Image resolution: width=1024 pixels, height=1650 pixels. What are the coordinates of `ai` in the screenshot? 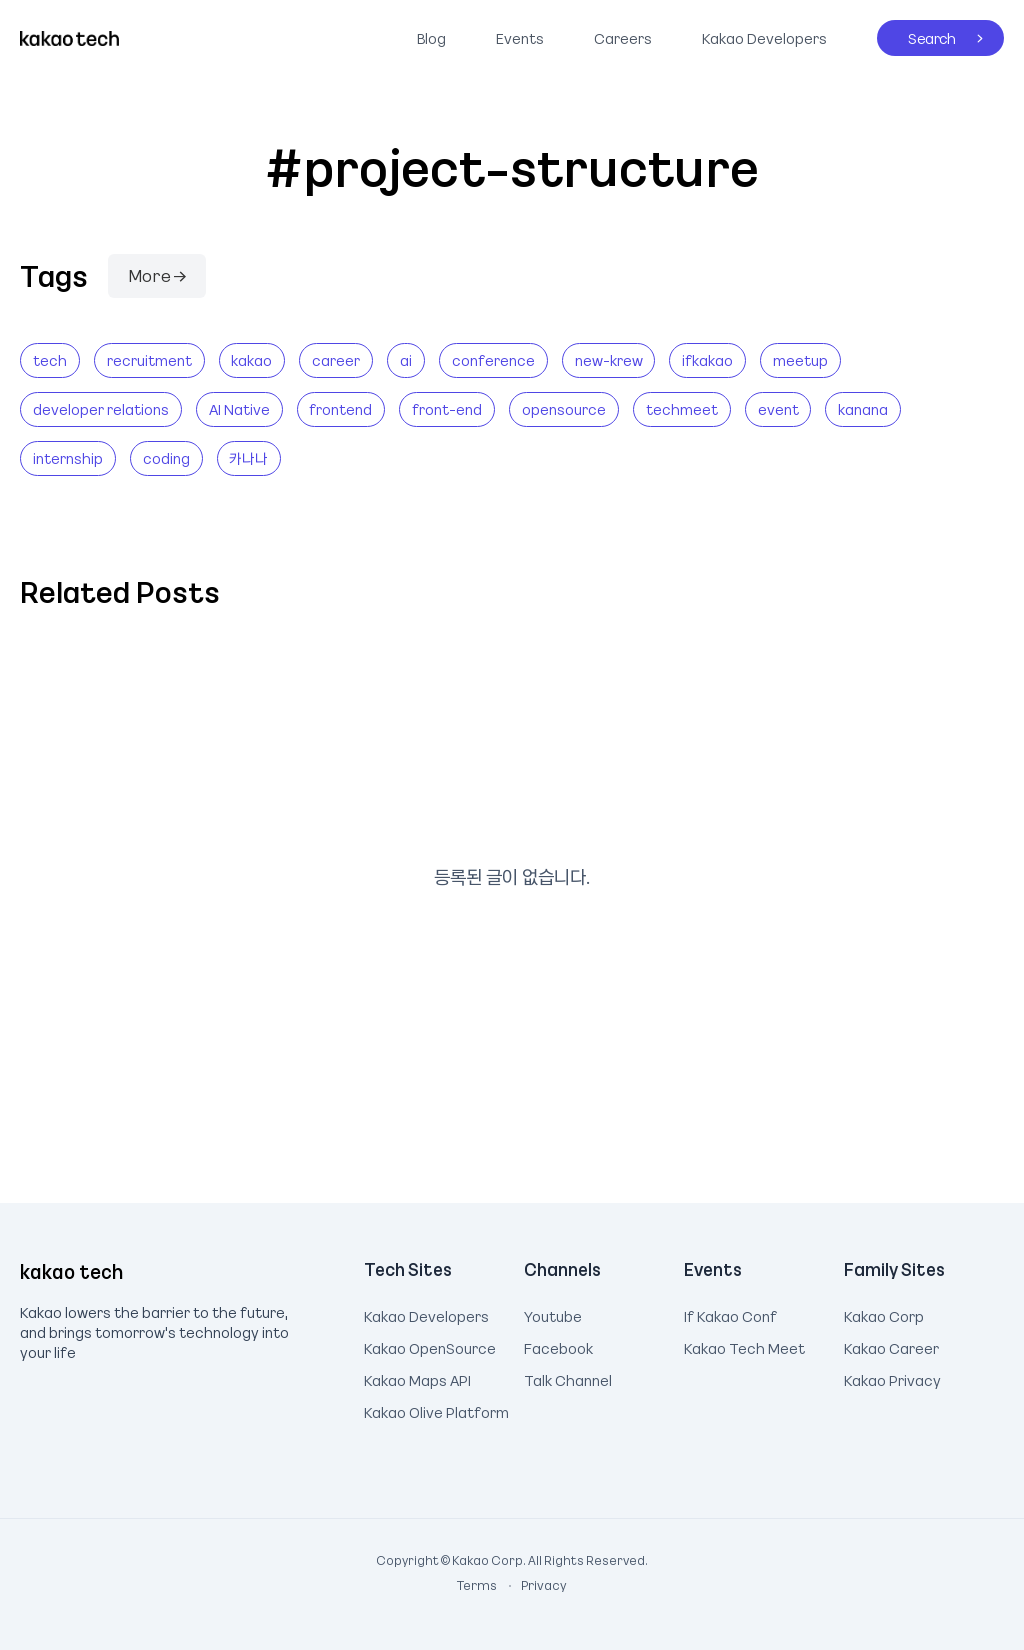 It's located at (406, 360).